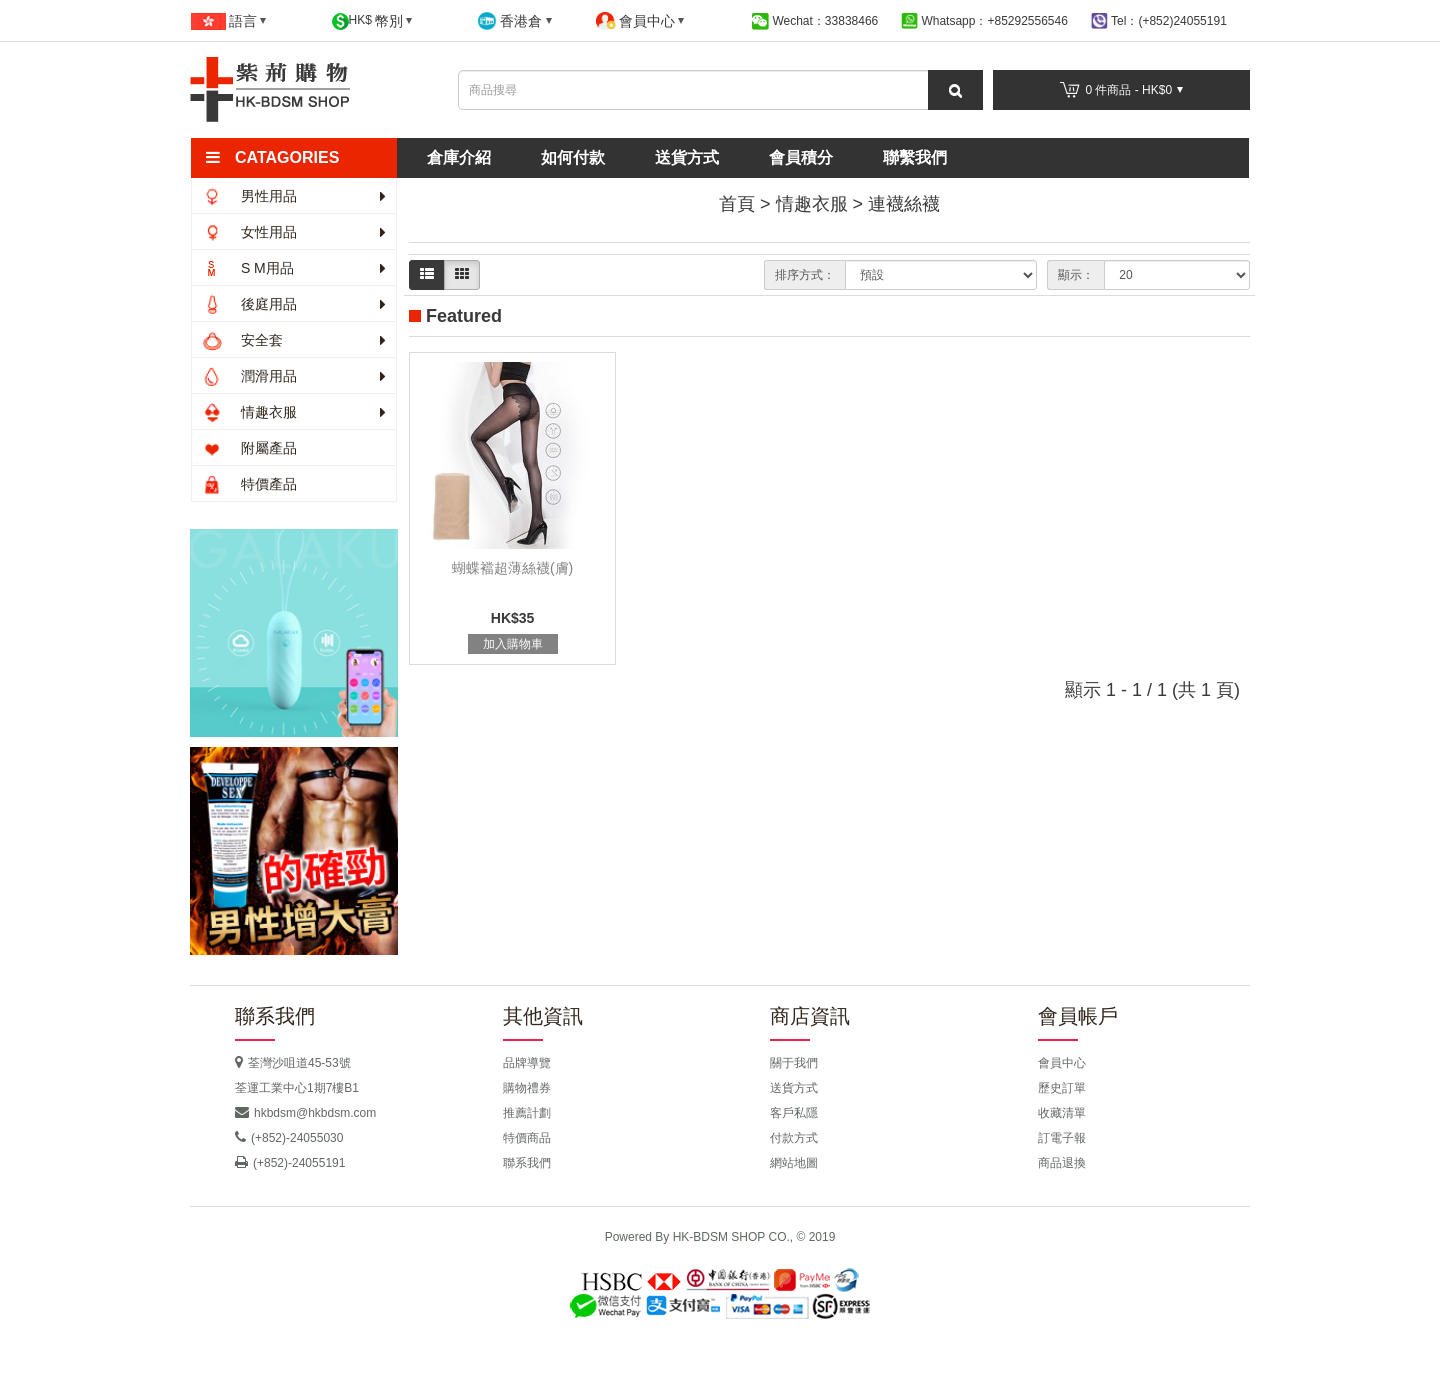  What do you see at coordinates (527, 1138) in the screenshot?
I see `特價商品` at bounding box center [527, 1138].